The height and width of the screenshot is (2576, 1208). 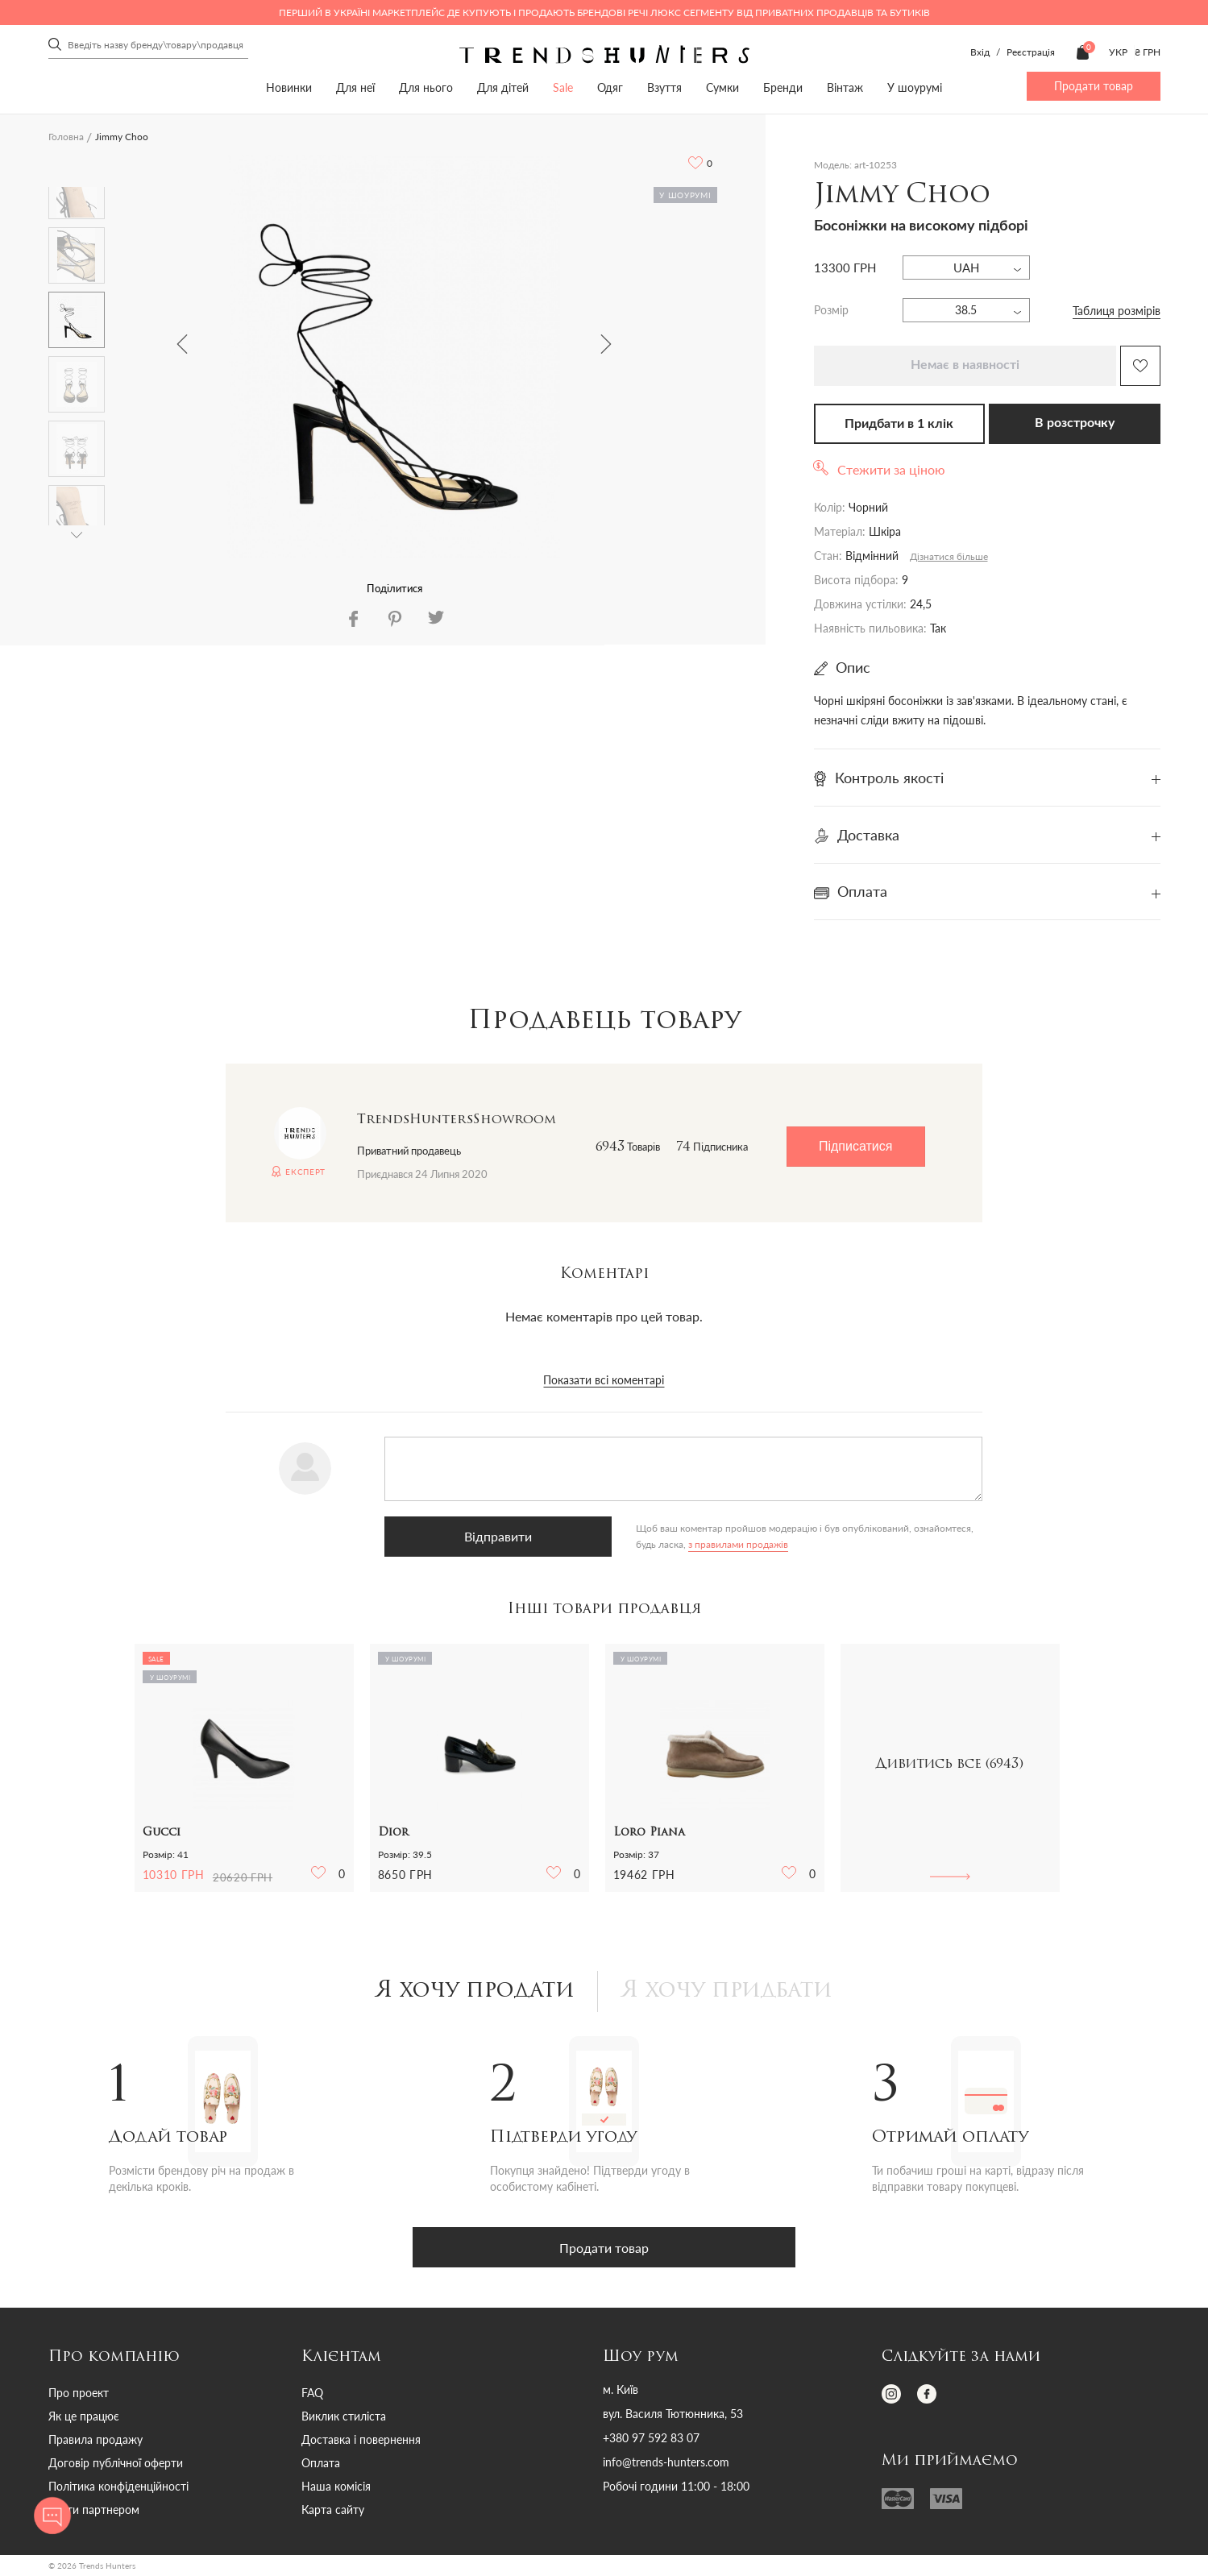 What do you see at coordinates (470, 1992) in the screenshot?
I see `Я хочу продати` at bounding box center [470, 1992].